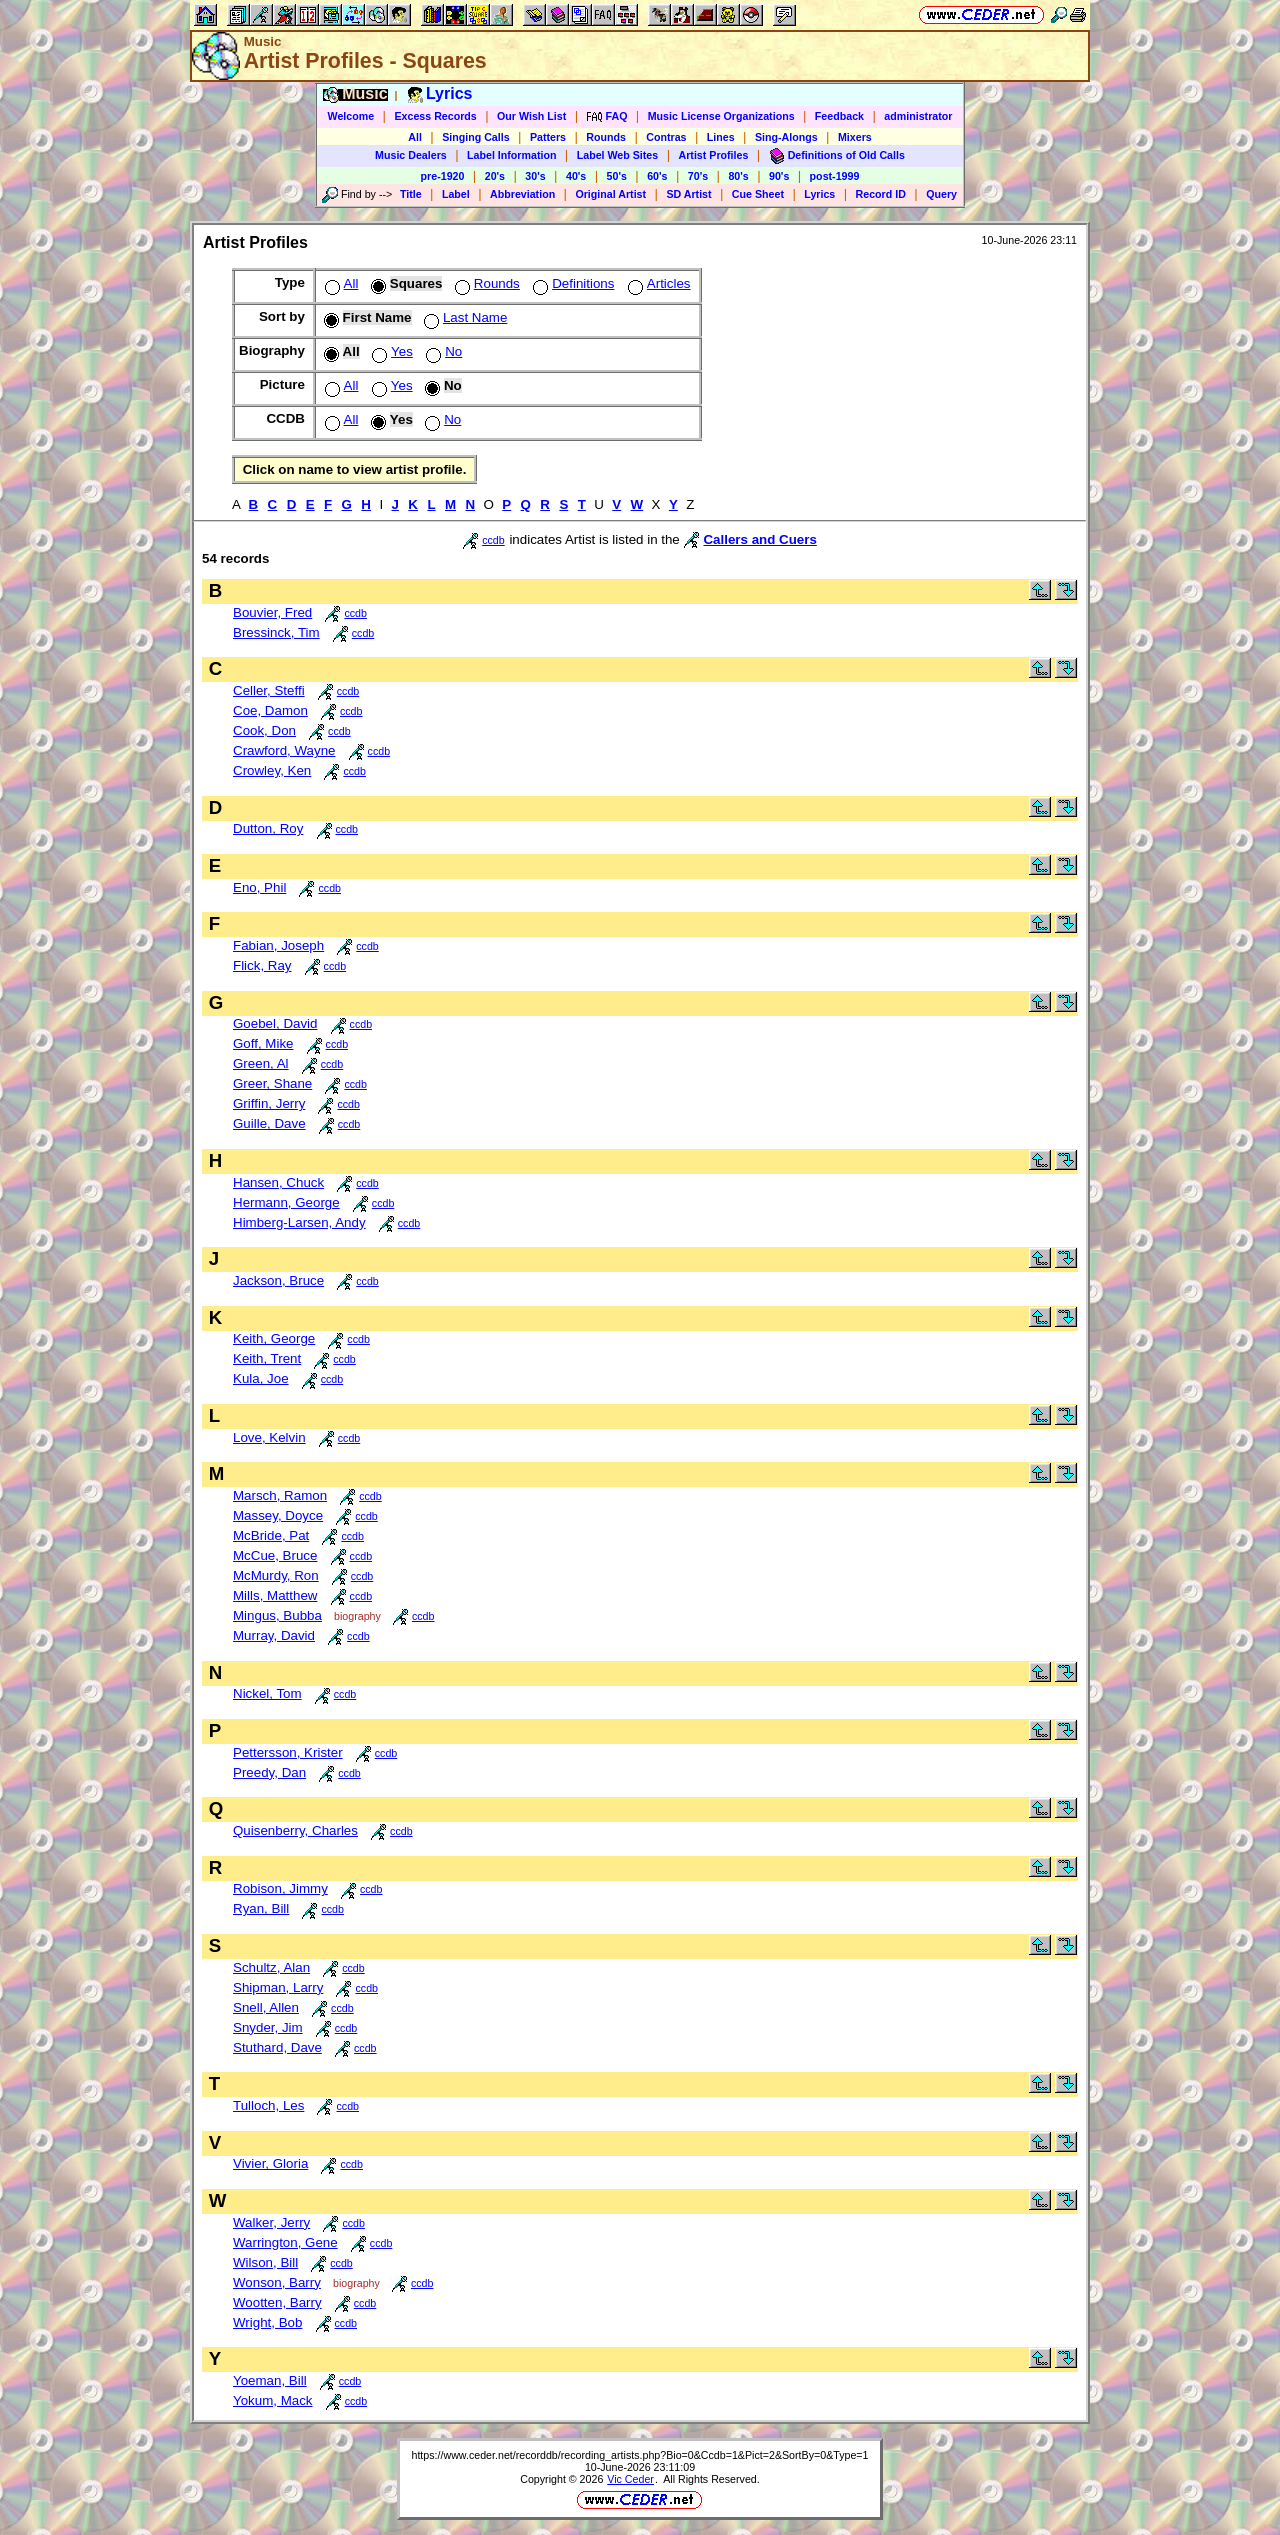 This screenshot has height=2535, width=1280. What do you see at coordinates (271, 1535) in the screenshot?
I see `McBride, Pat` at bounding box center [271, 1535].